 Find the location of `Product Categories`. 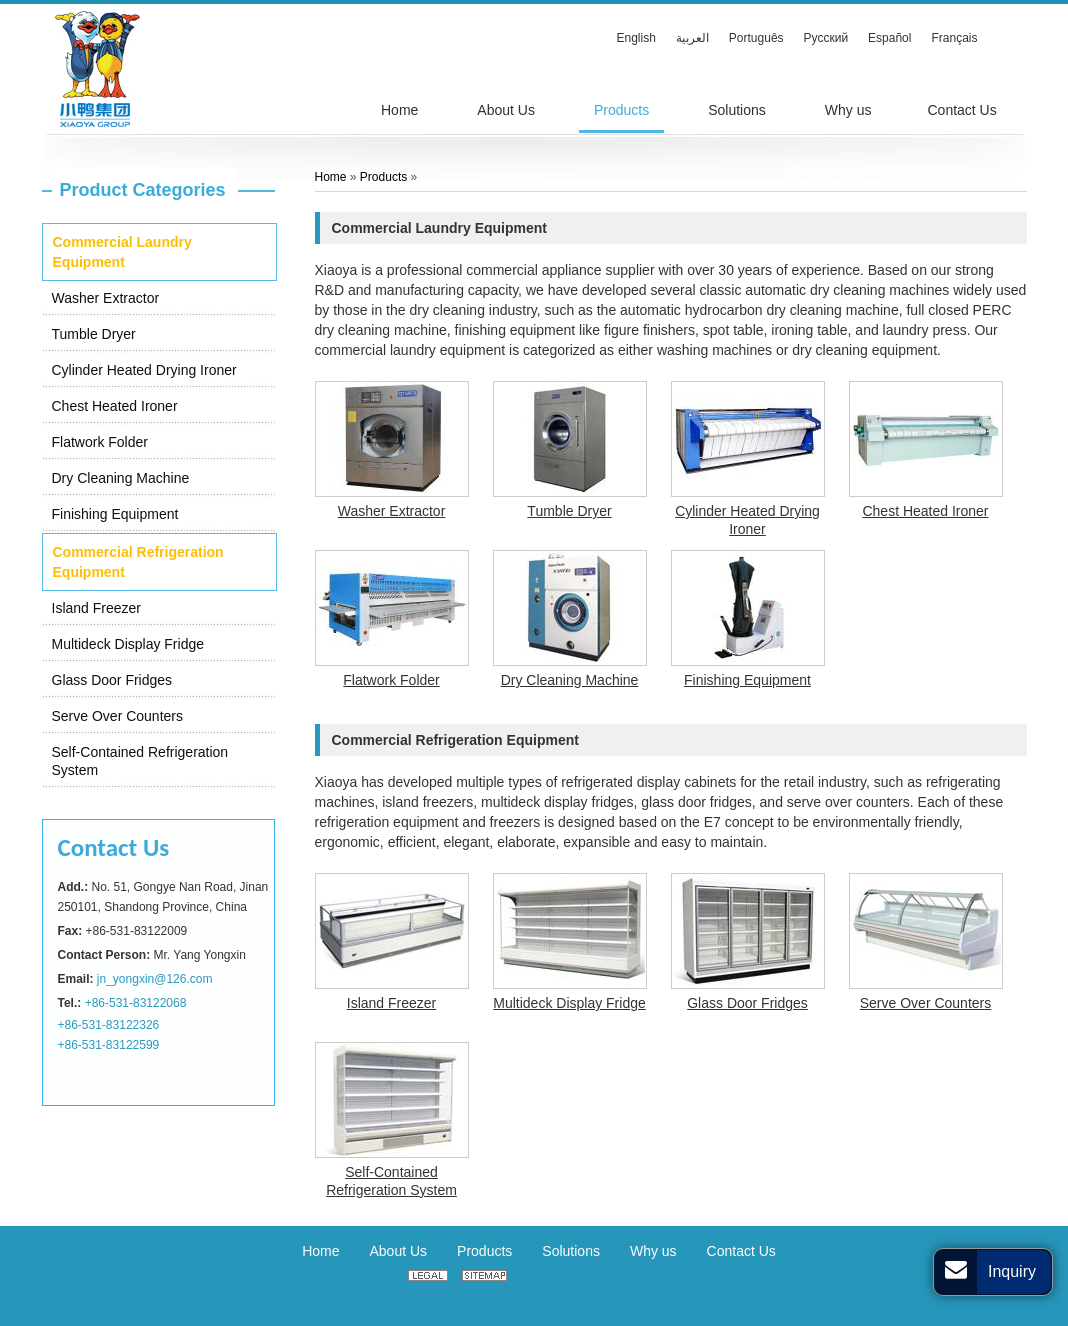

Product Categories is located at coordinates (143, 190).